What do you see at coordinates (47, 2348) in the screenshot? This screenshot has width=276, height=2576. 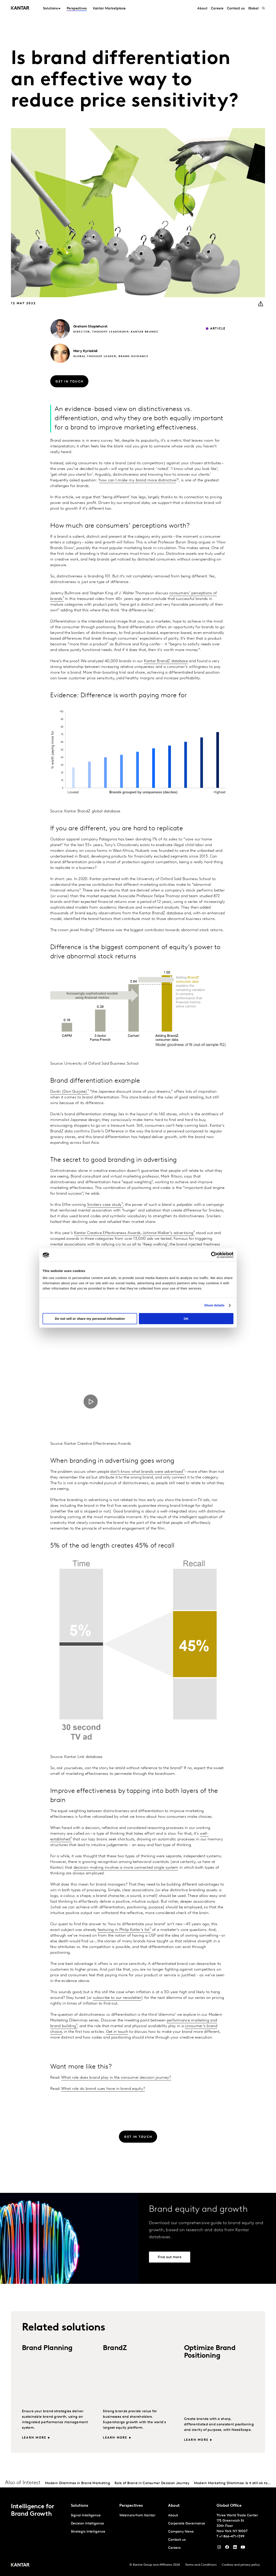 I see `Brand Planning` at bounding box center [47, 2348].